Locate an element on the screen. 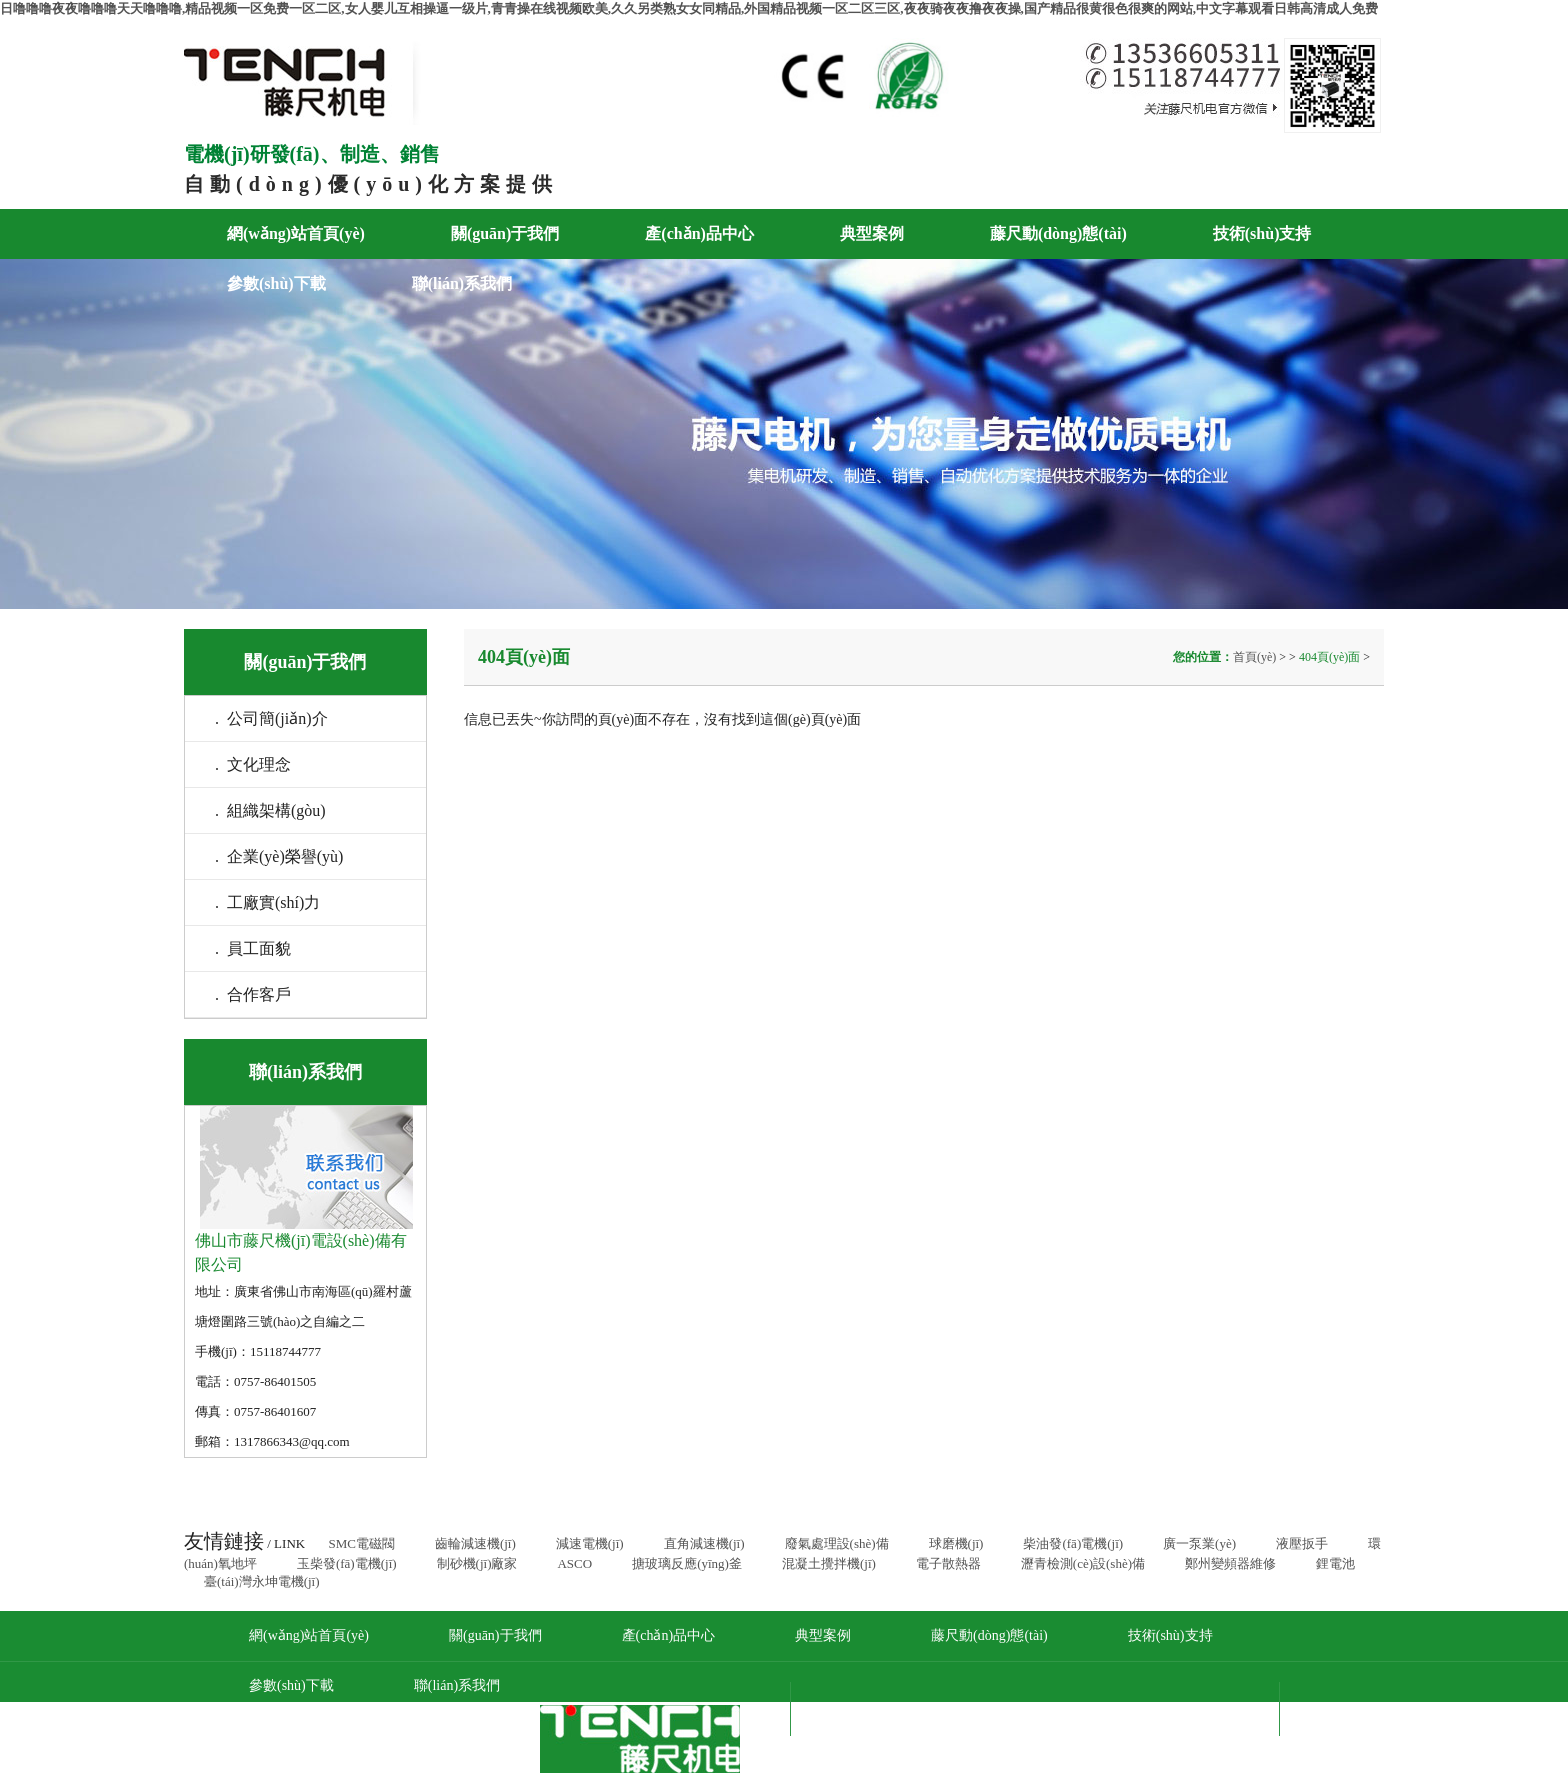  . 公司簡(jiǎn)介 is located at coordinates (271, 718).